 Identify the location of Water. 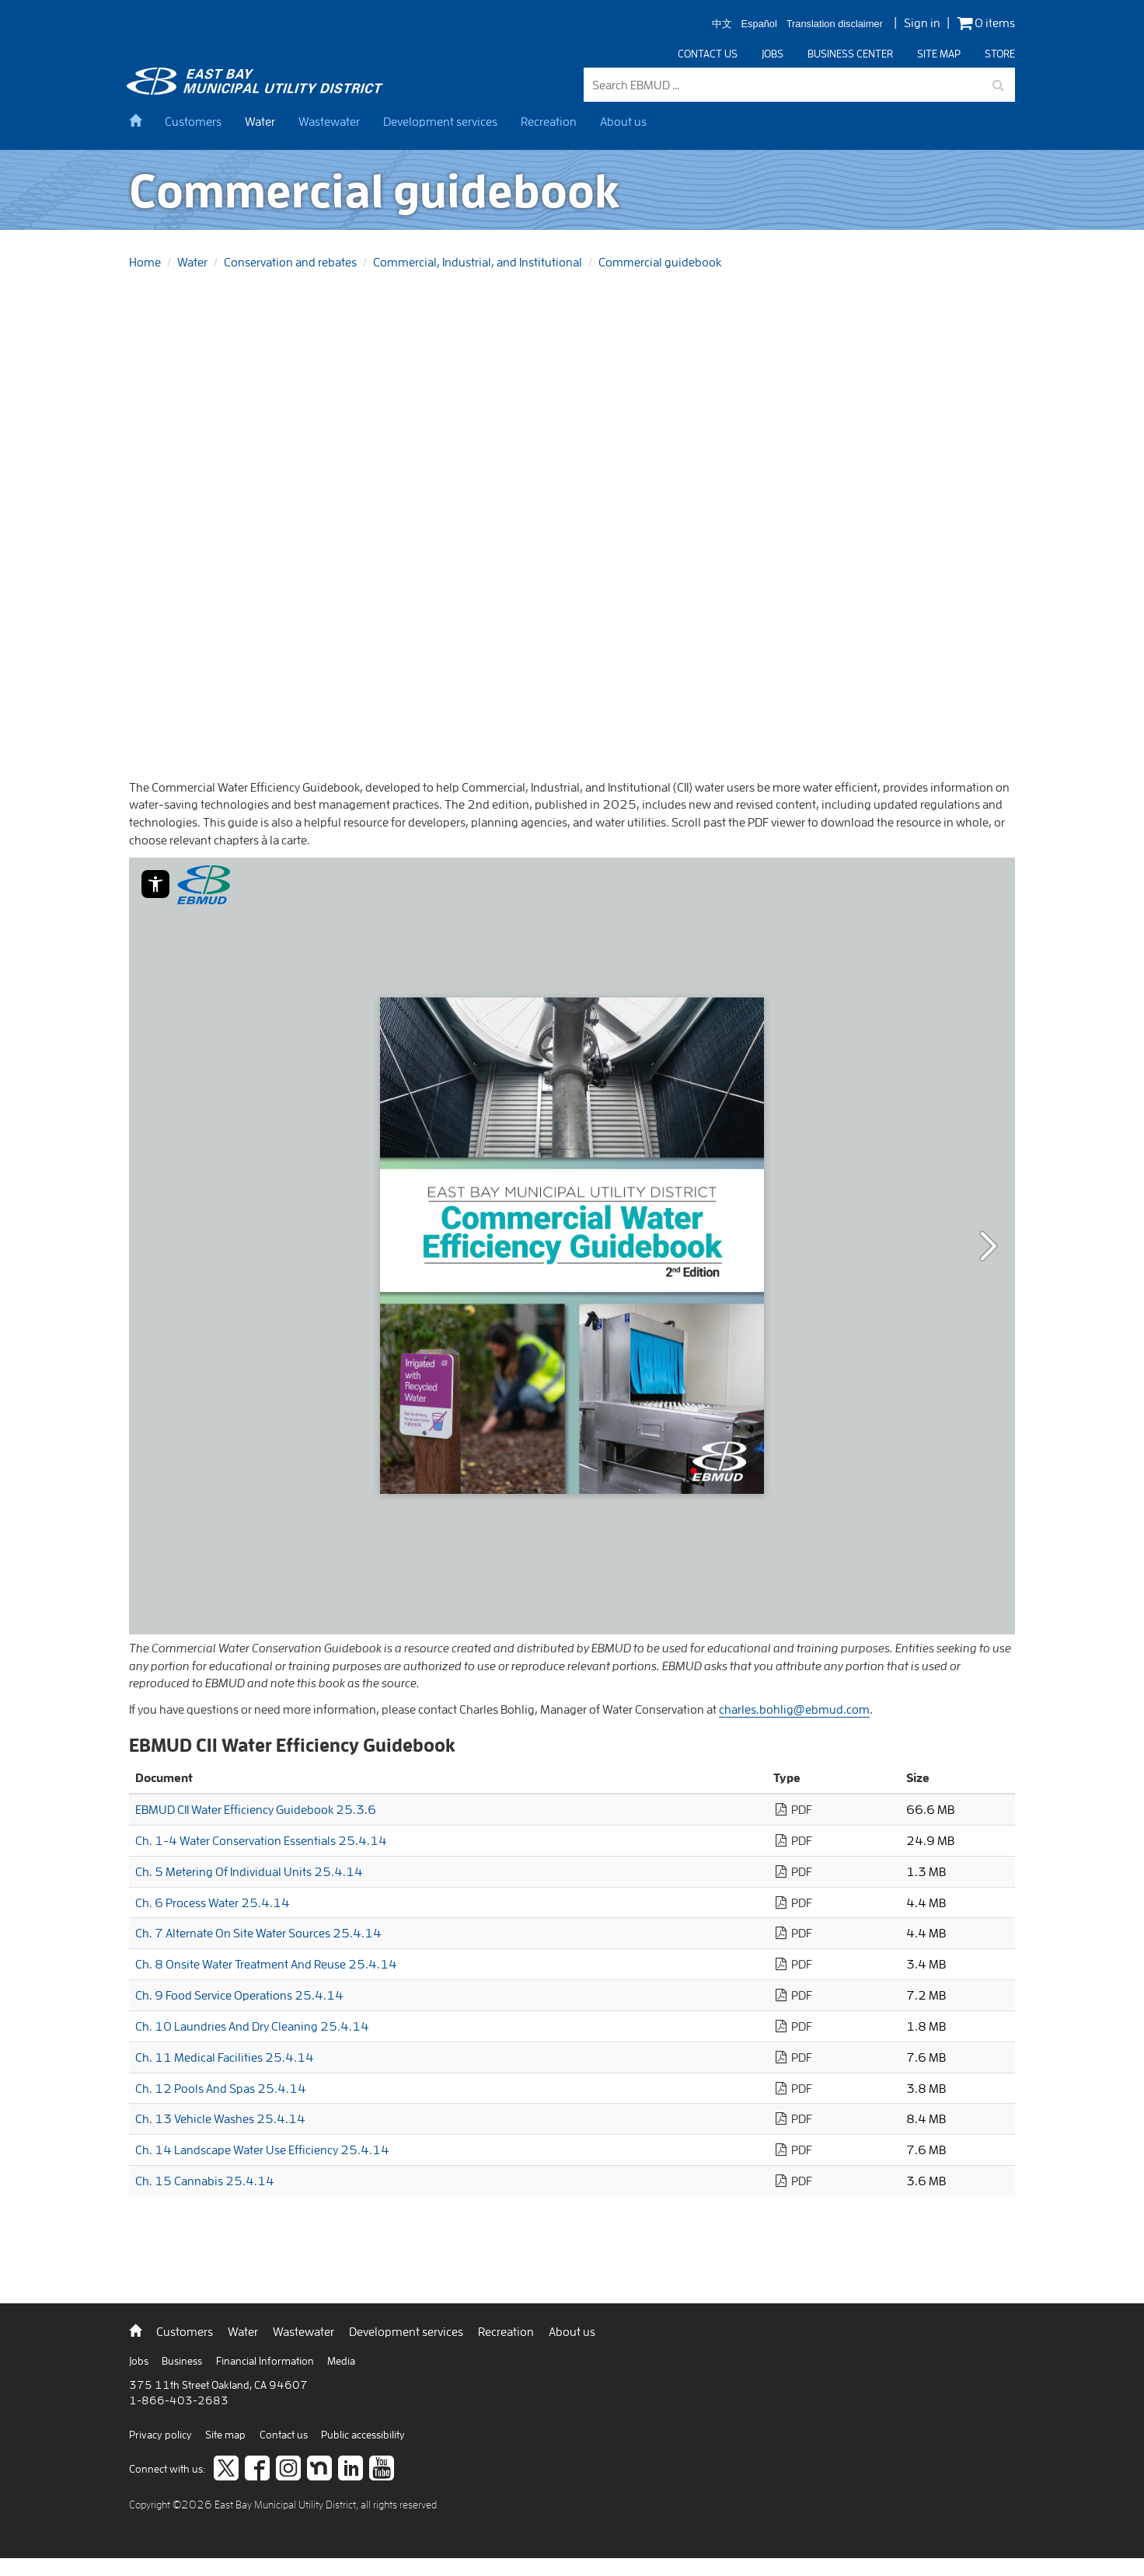
(260, 121).